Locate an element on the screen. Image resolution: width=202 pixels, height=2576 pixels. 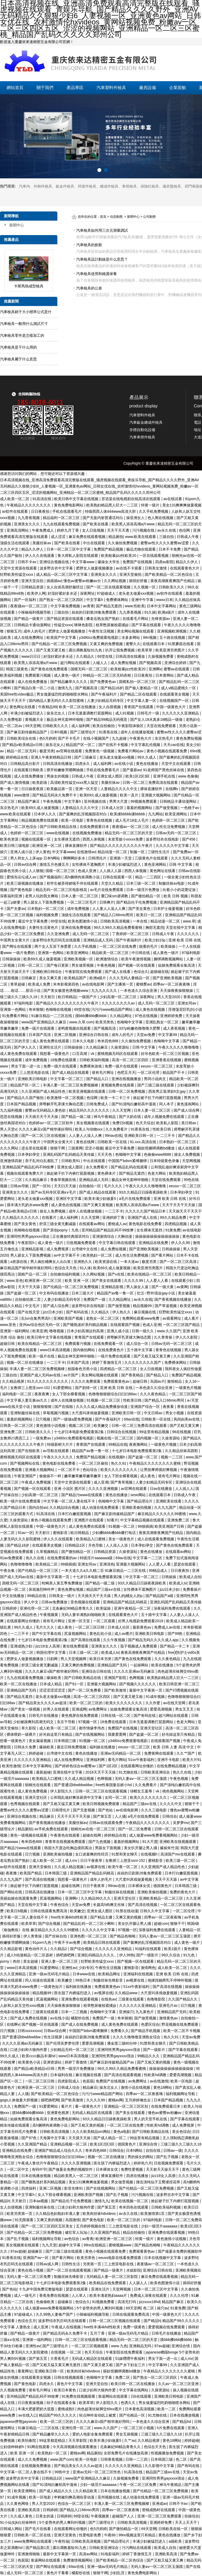
国产一级做a爱免费视频 is located at coordinates (73, 1419).